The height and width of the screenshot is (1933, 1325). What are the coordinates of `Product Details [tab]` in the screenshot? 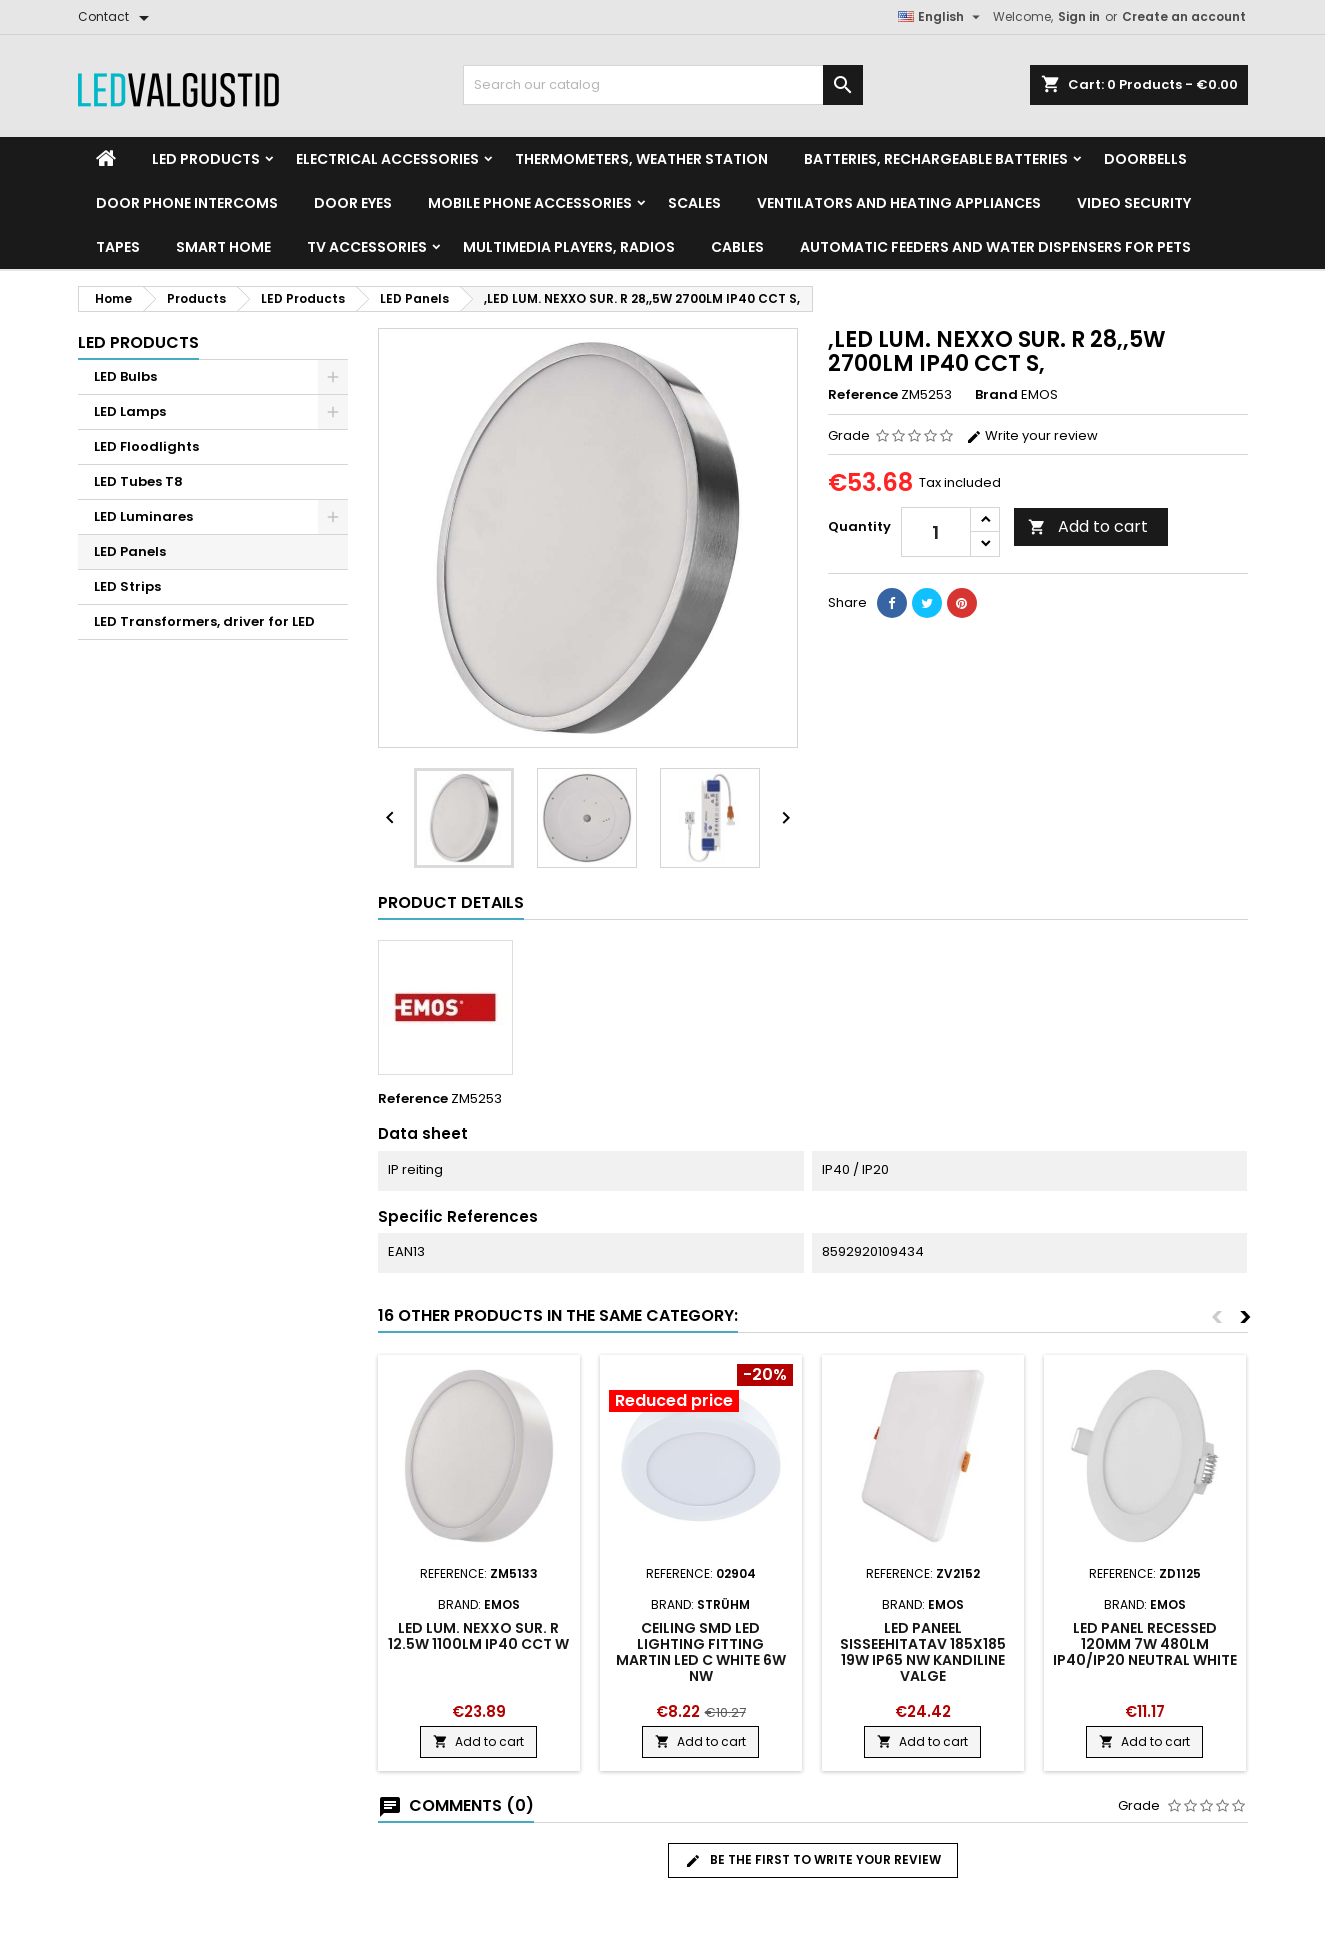 It's located at (451, 902).